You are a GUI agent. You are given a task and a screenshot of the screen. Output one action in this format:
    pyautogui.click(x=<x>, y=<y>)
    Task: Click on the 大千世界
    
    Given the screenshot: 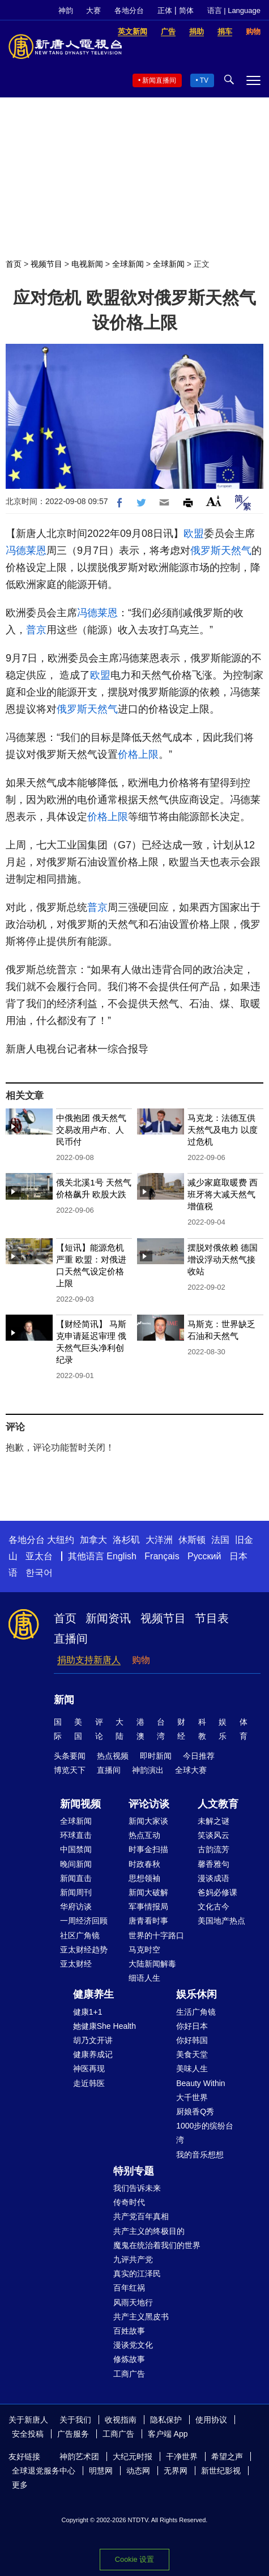 What is the action you would take?
    pyautogui.click(x=192, y=2097)
    